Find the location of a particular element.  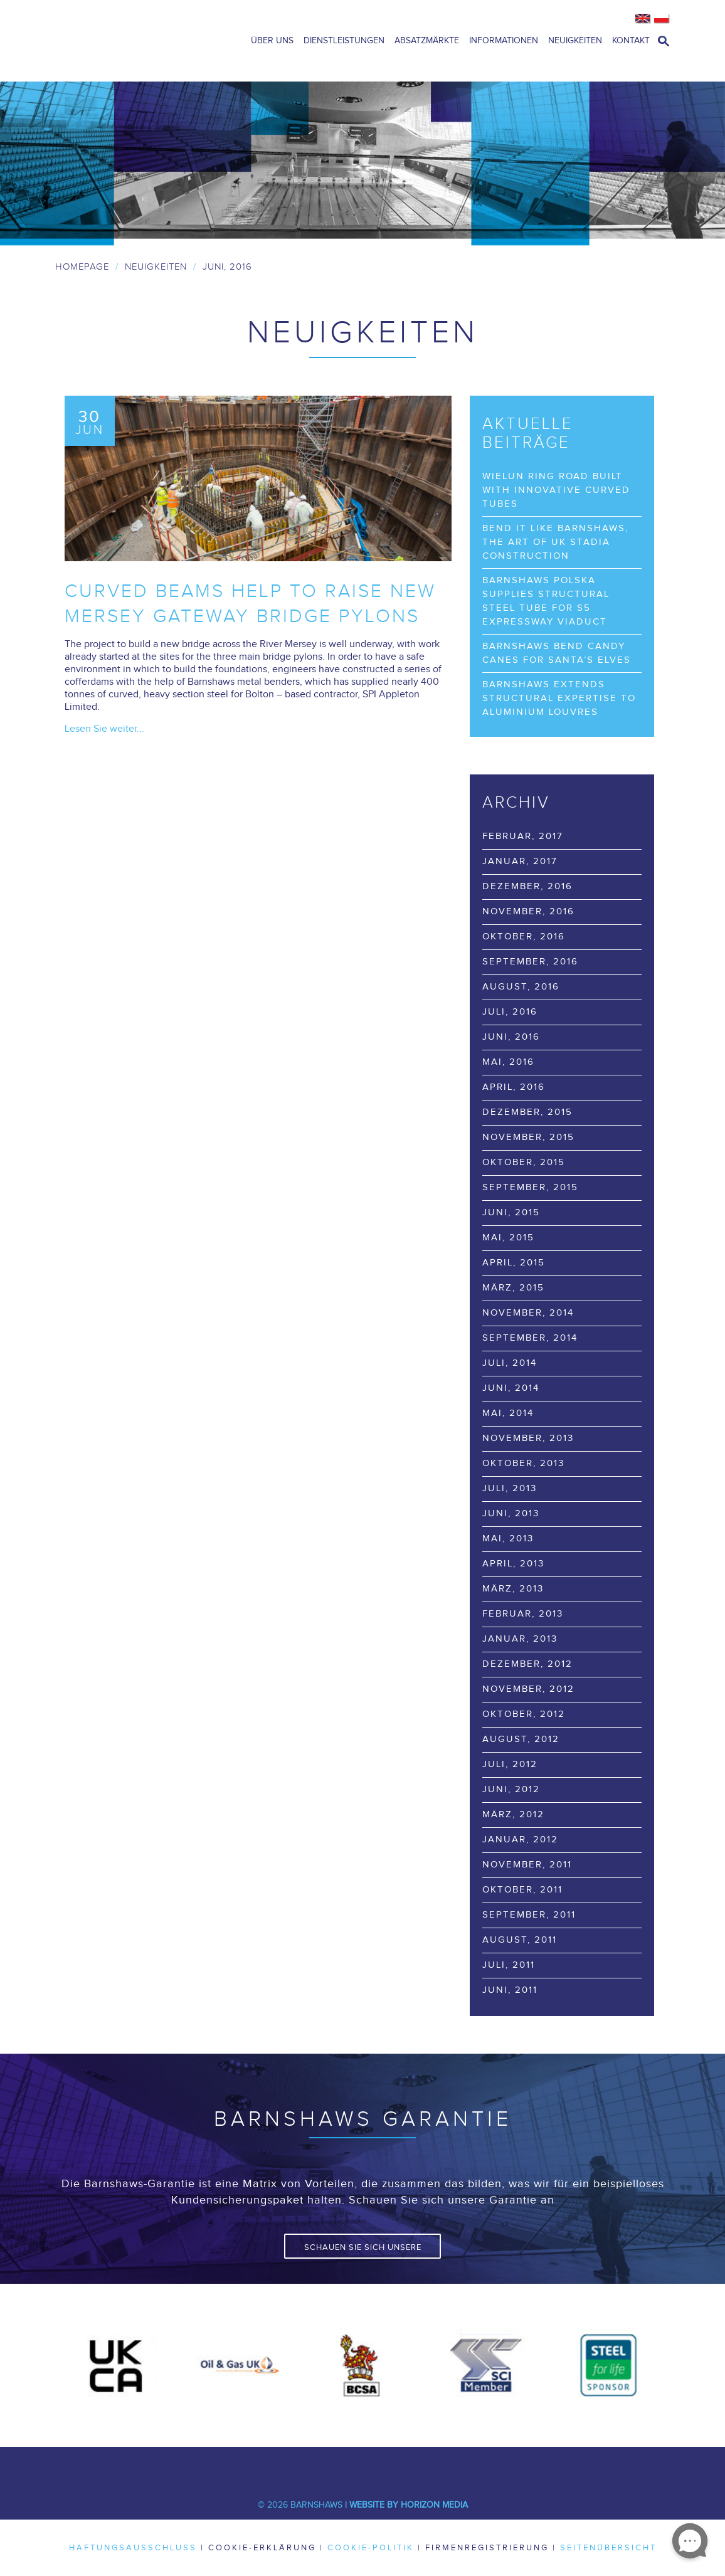

Flickr is located at coordinates (456, 2465).